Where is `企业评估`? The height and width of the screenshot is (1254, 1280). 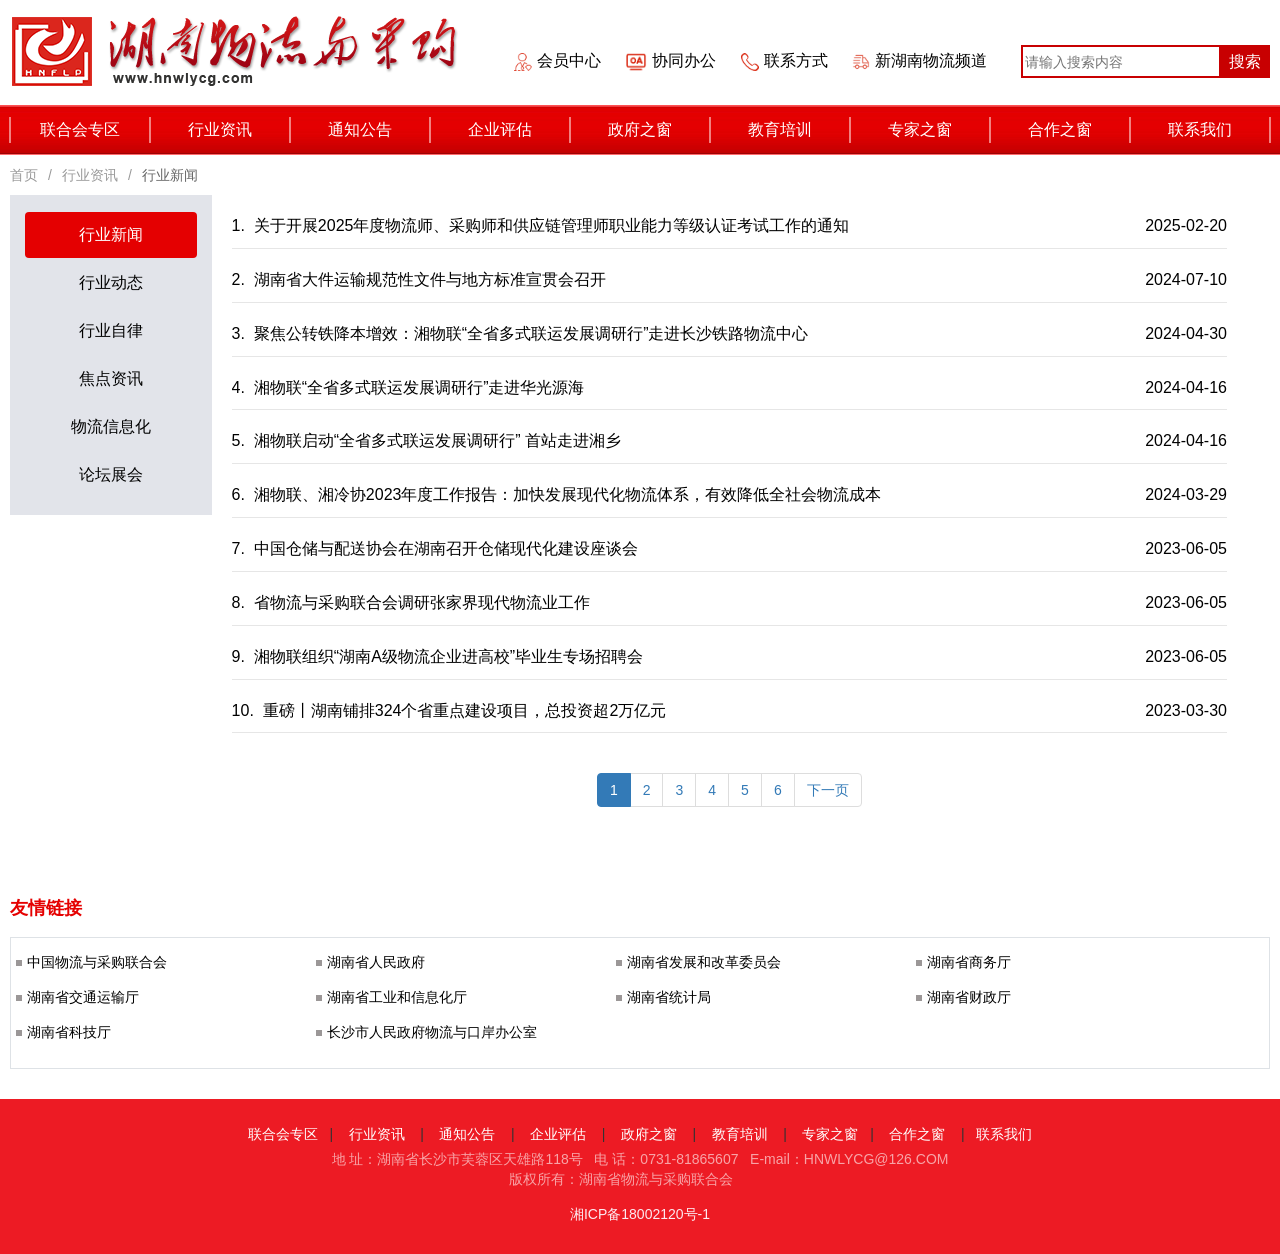
企业评估 is located at coordinates (519, 130).